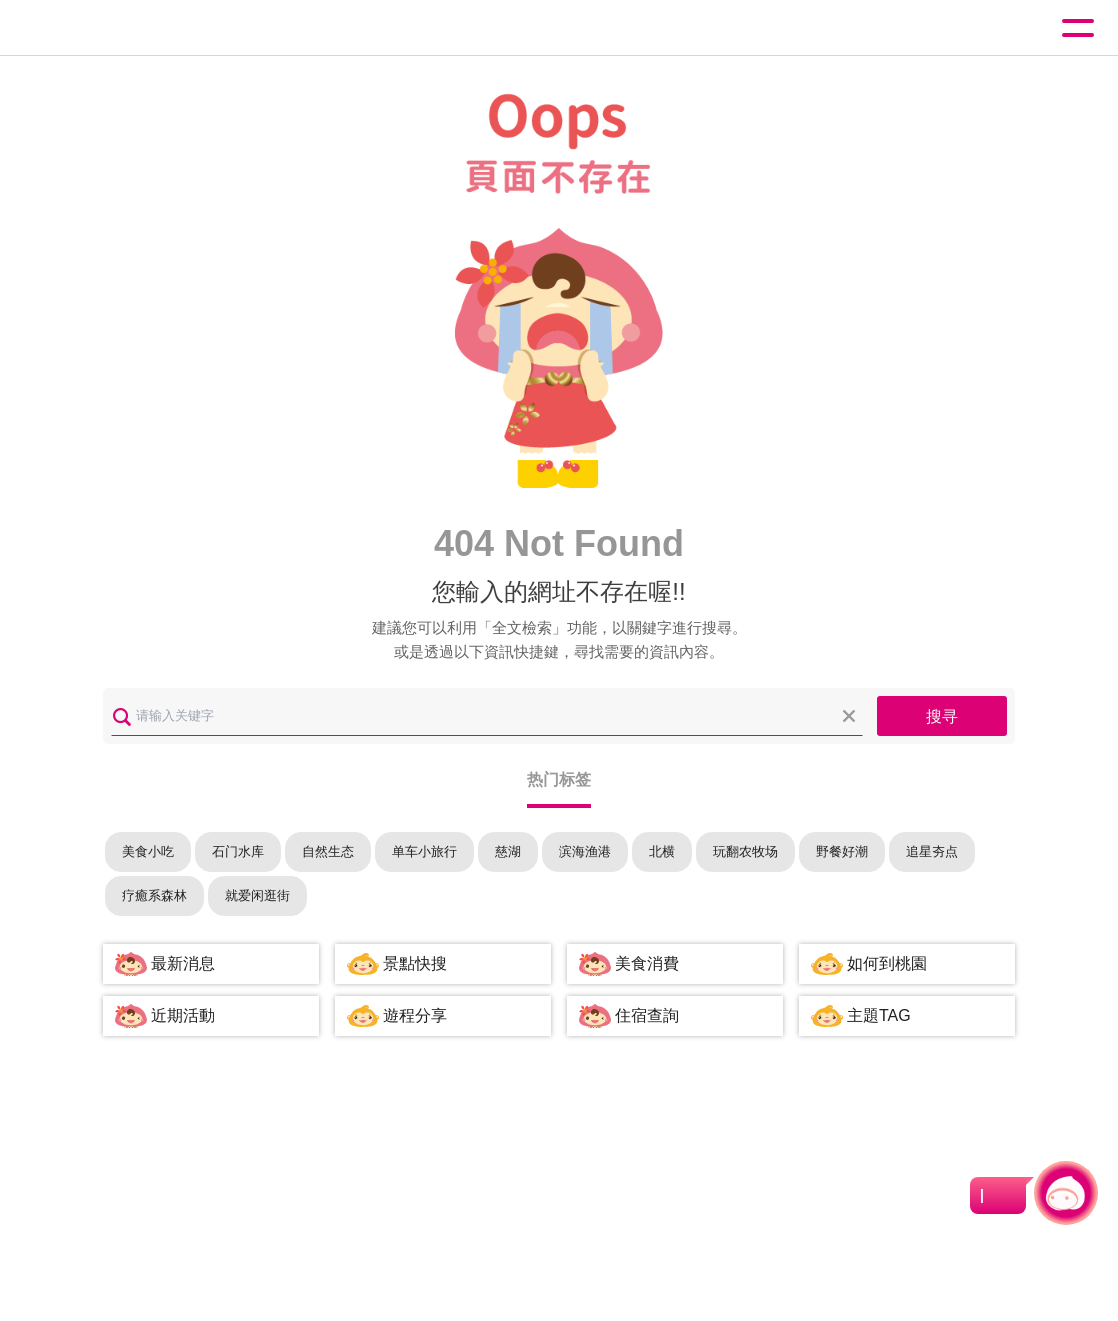 Image resolution: width=1118 pixels, height=1321 pixels. What do you see at coordinates (849, 716) in the screenshot?
I see `清除全部` at bounding box center [849, 716].